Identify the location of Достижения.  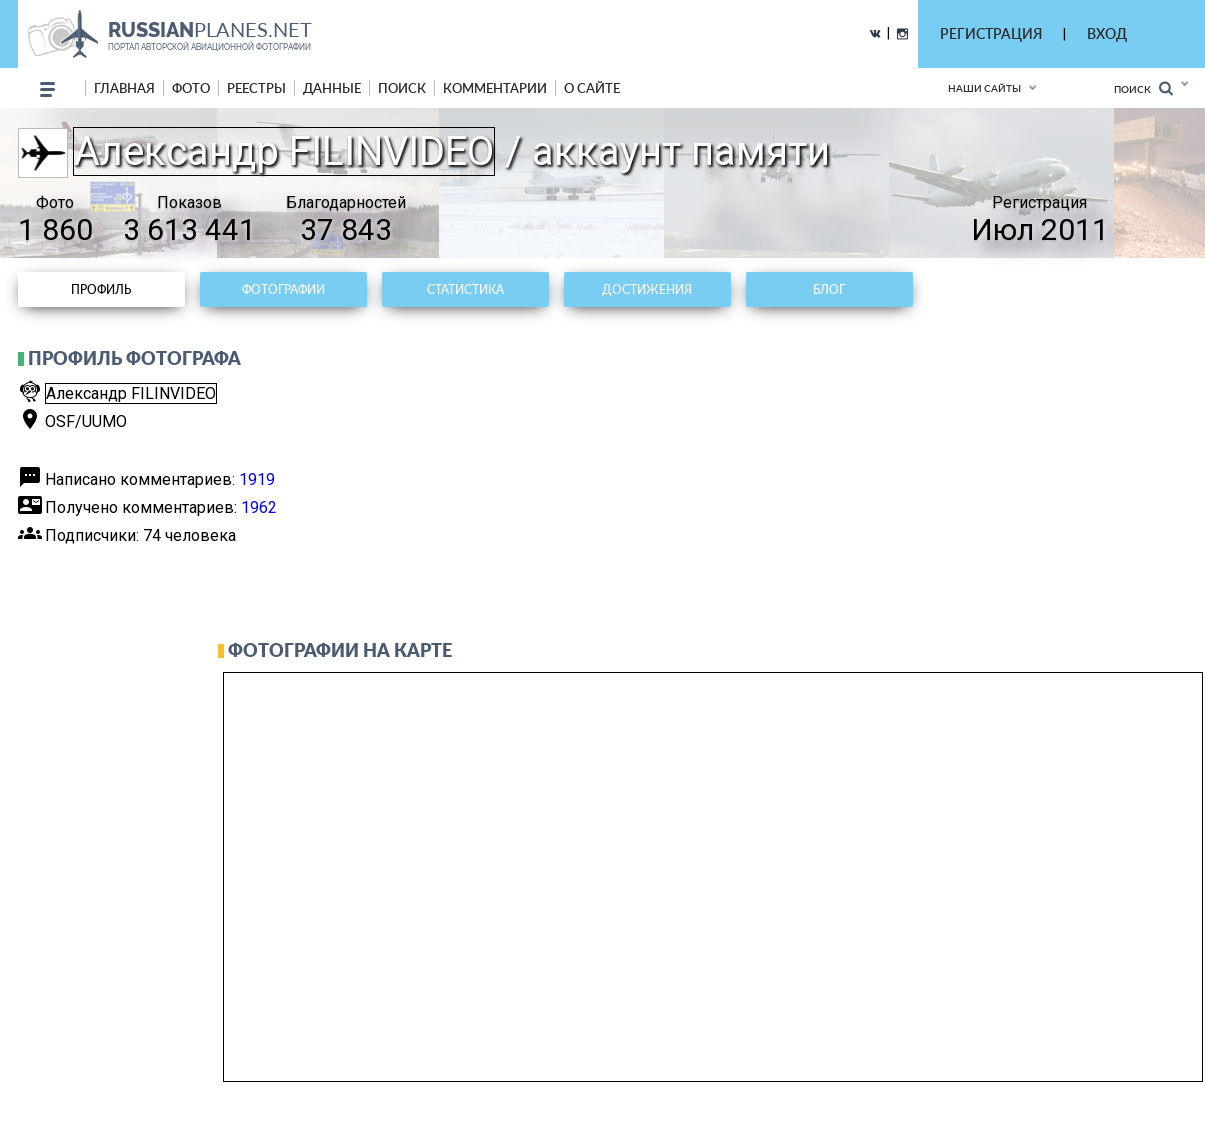
(647, 289).